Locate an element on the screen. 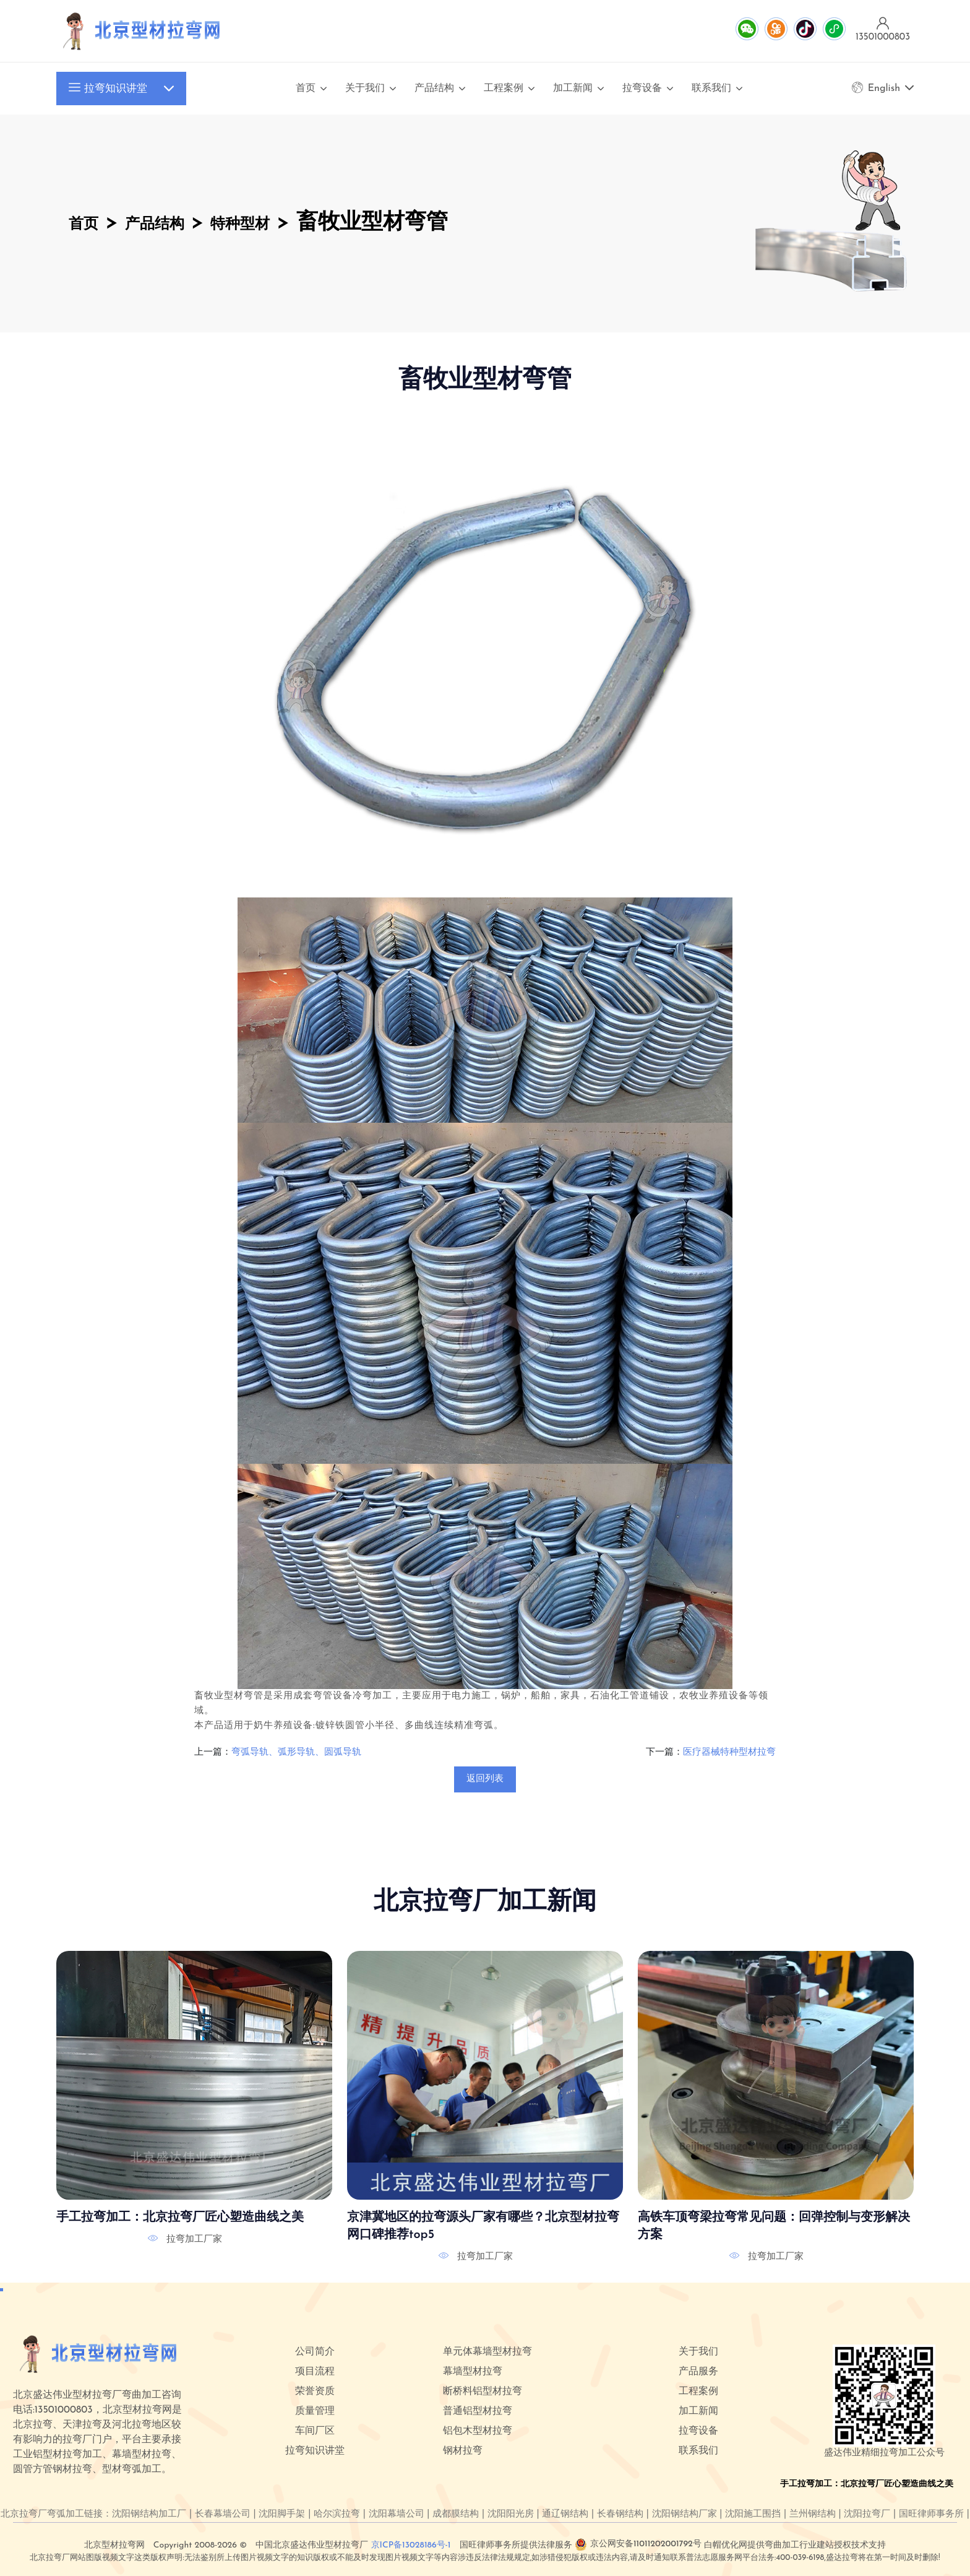 This screenshot has height=2576, width=970. 返回列表 is located at coordinates (485, 1779).